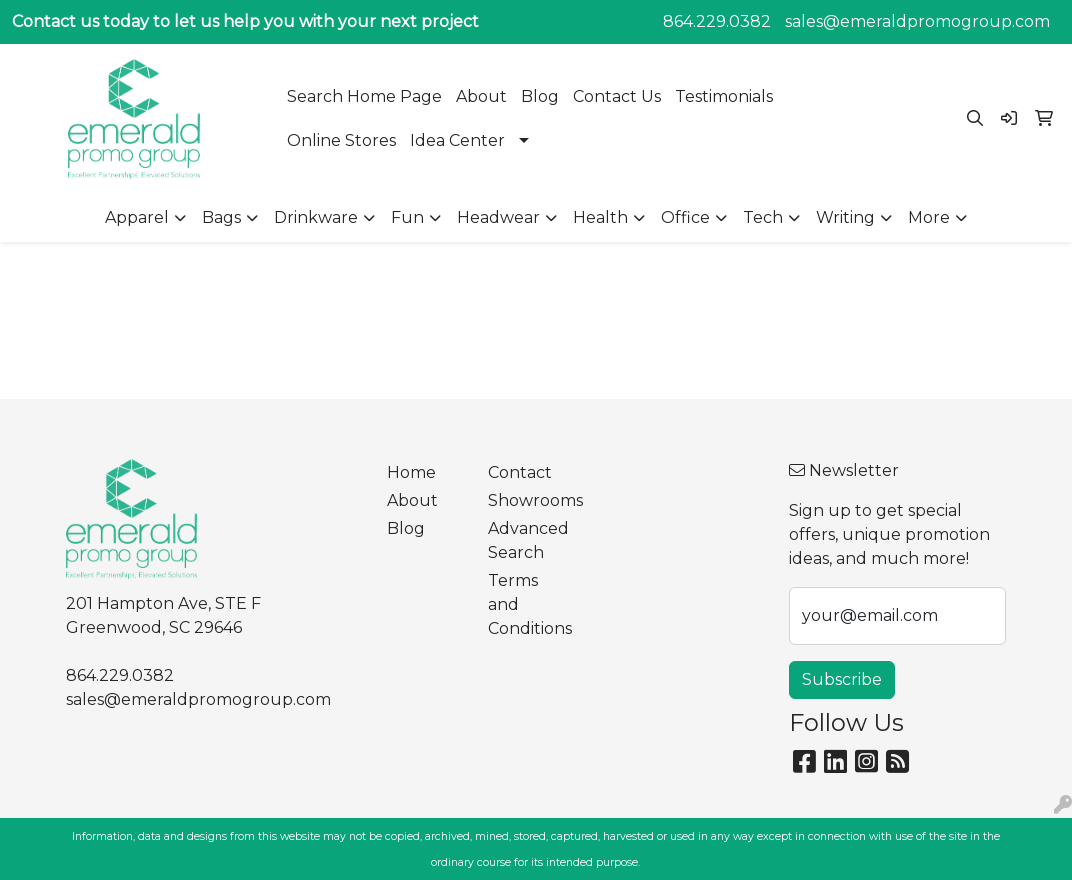 Image resolution: width=1072 pixels, height=880 pixels. What do you see at coordinates (526, 500) in the screenshot?
I see `Showrooms` at bounding box center [526, 500].